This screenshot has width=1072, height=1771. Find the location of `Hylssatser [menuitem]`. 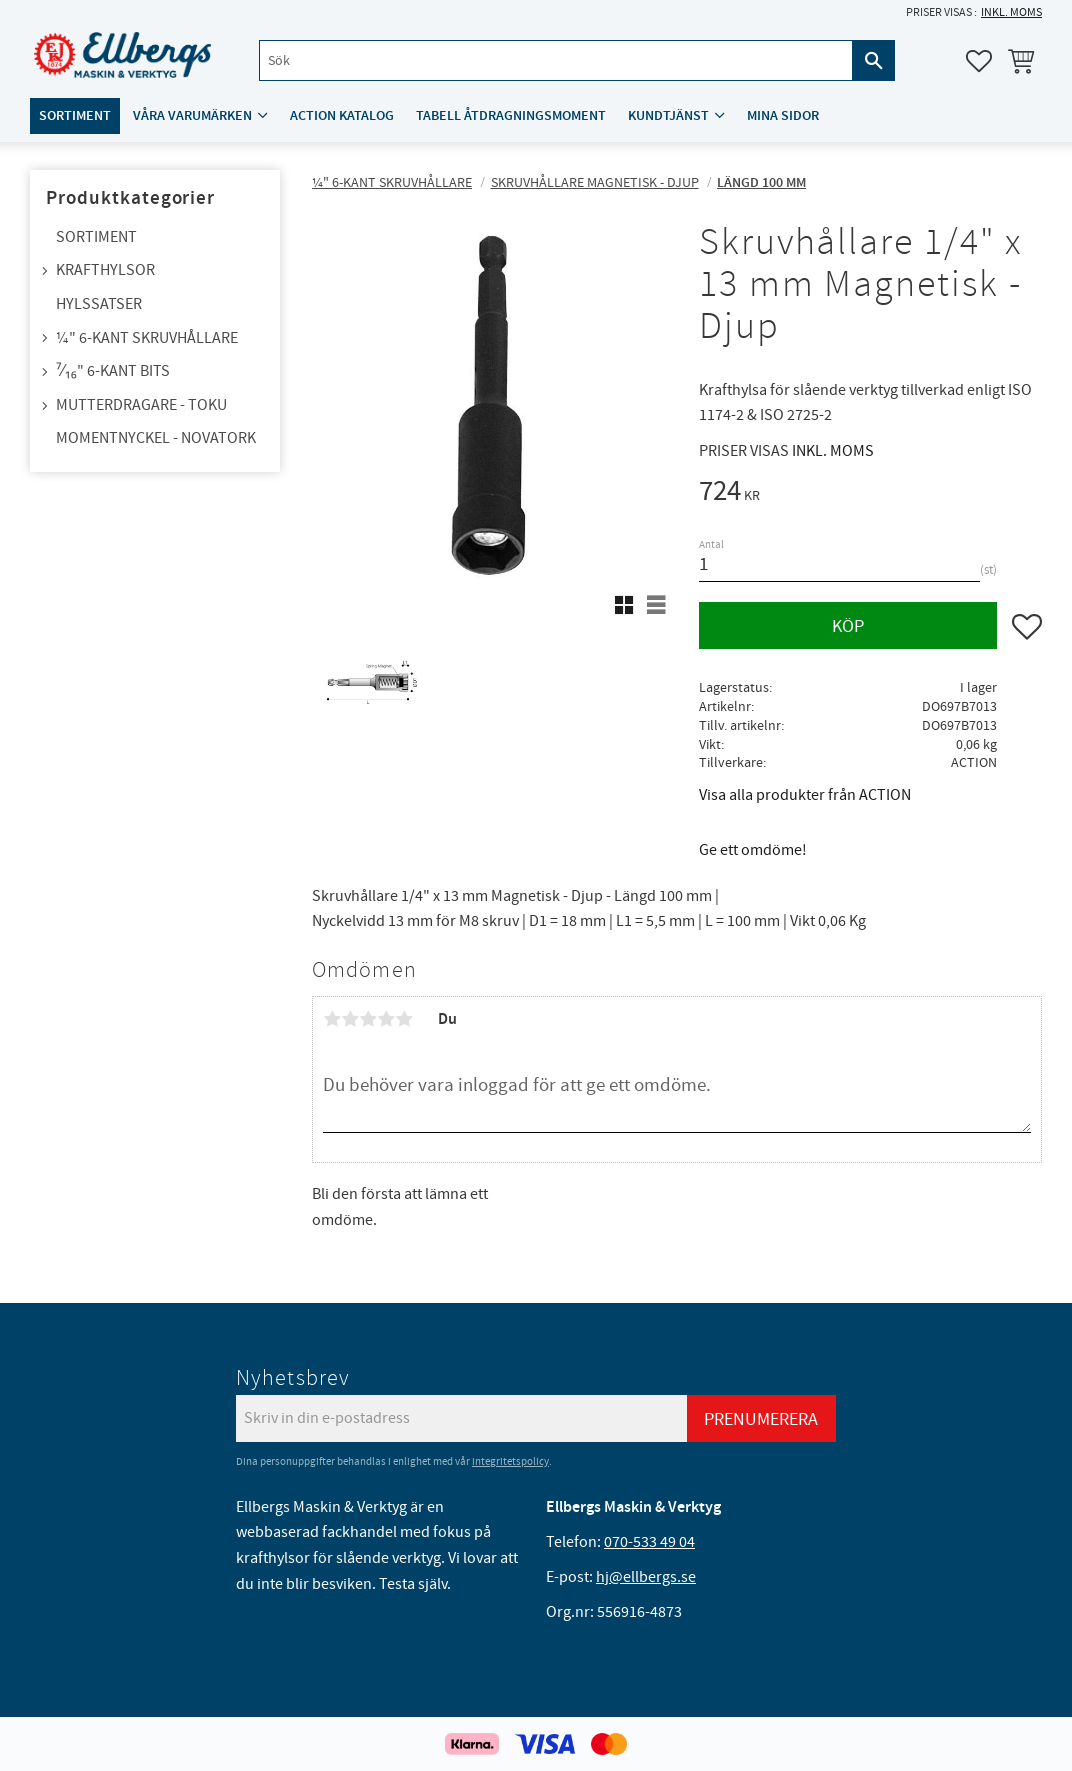

Hylssatser [menuitem] is located at coordinates (99, 304).